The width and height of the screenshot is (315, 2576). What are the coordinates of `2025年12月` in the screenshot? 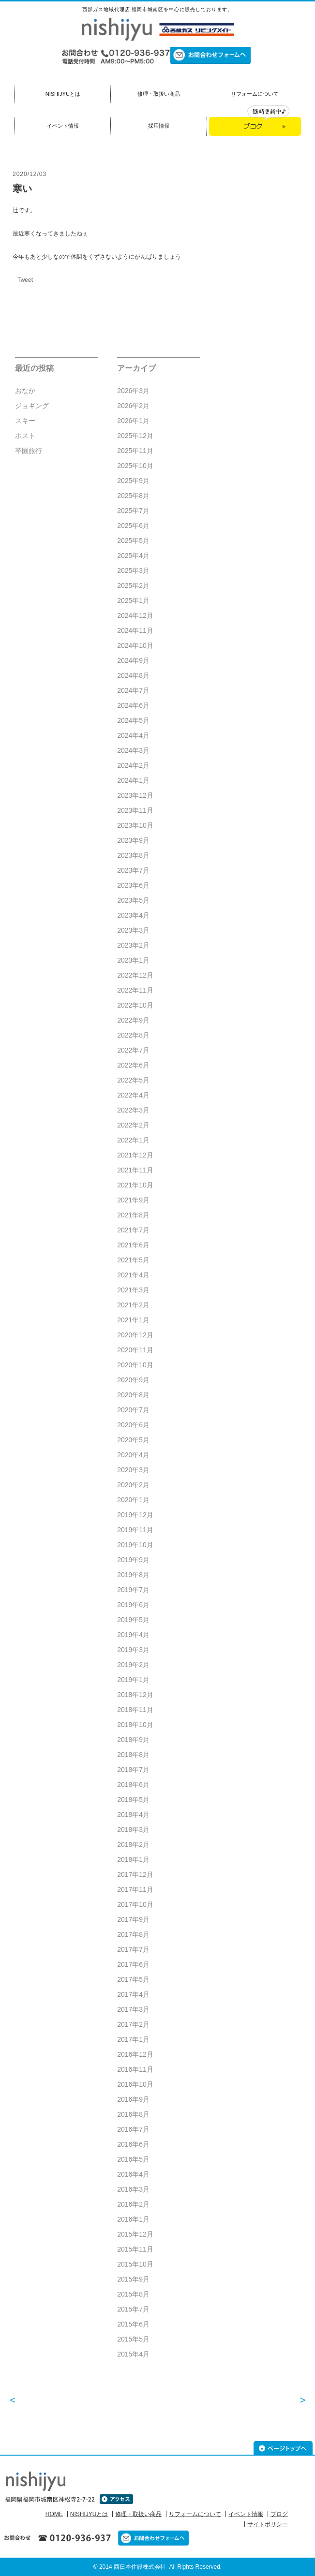 It's located at (135, 435).